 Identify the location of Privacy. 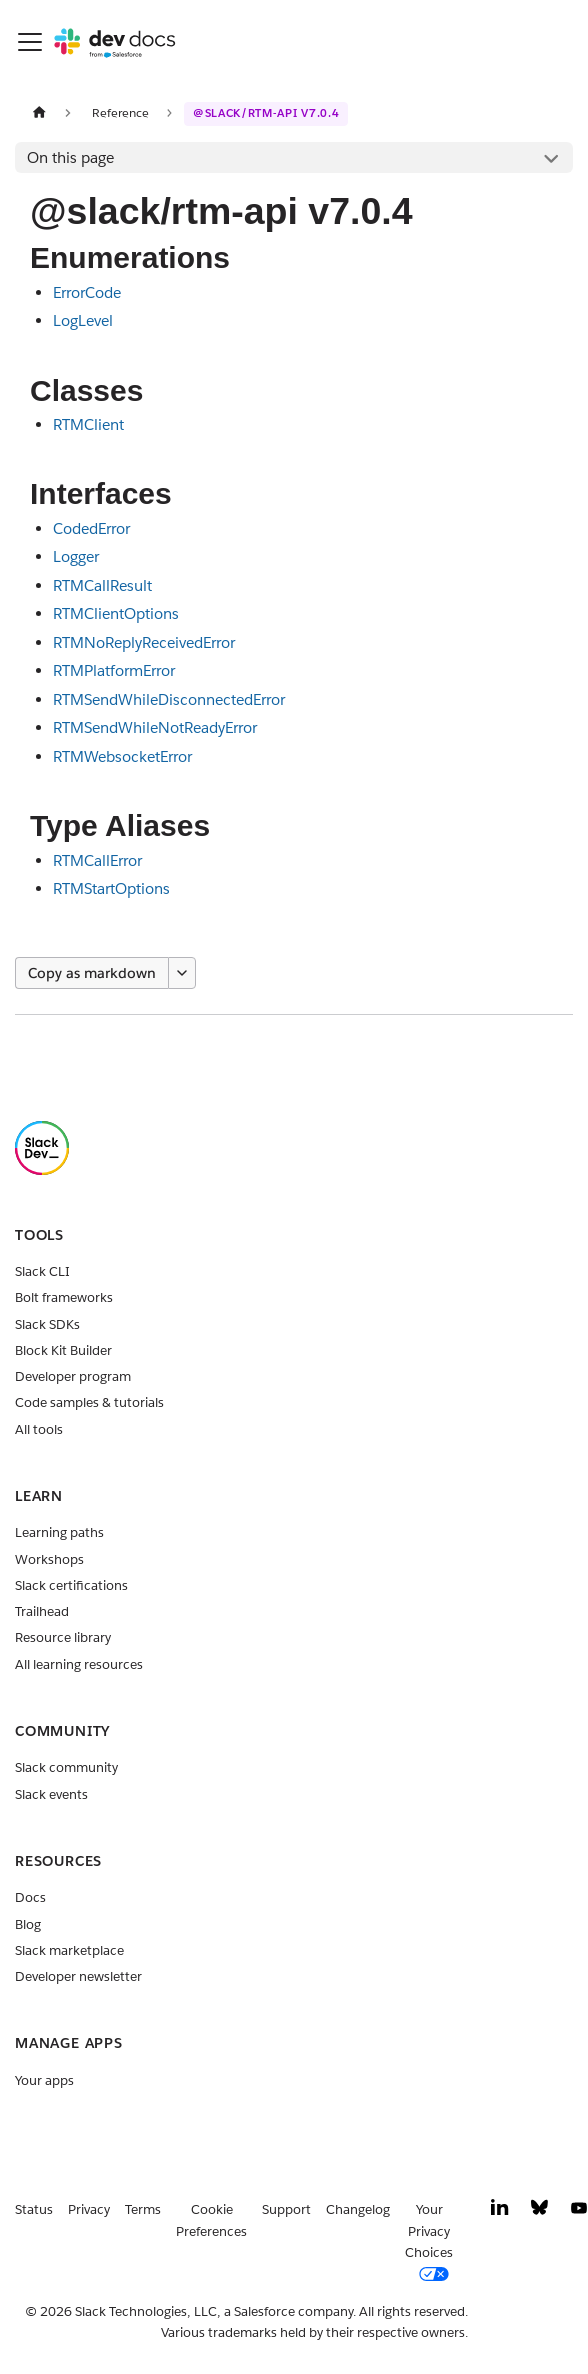
(89, 2209).